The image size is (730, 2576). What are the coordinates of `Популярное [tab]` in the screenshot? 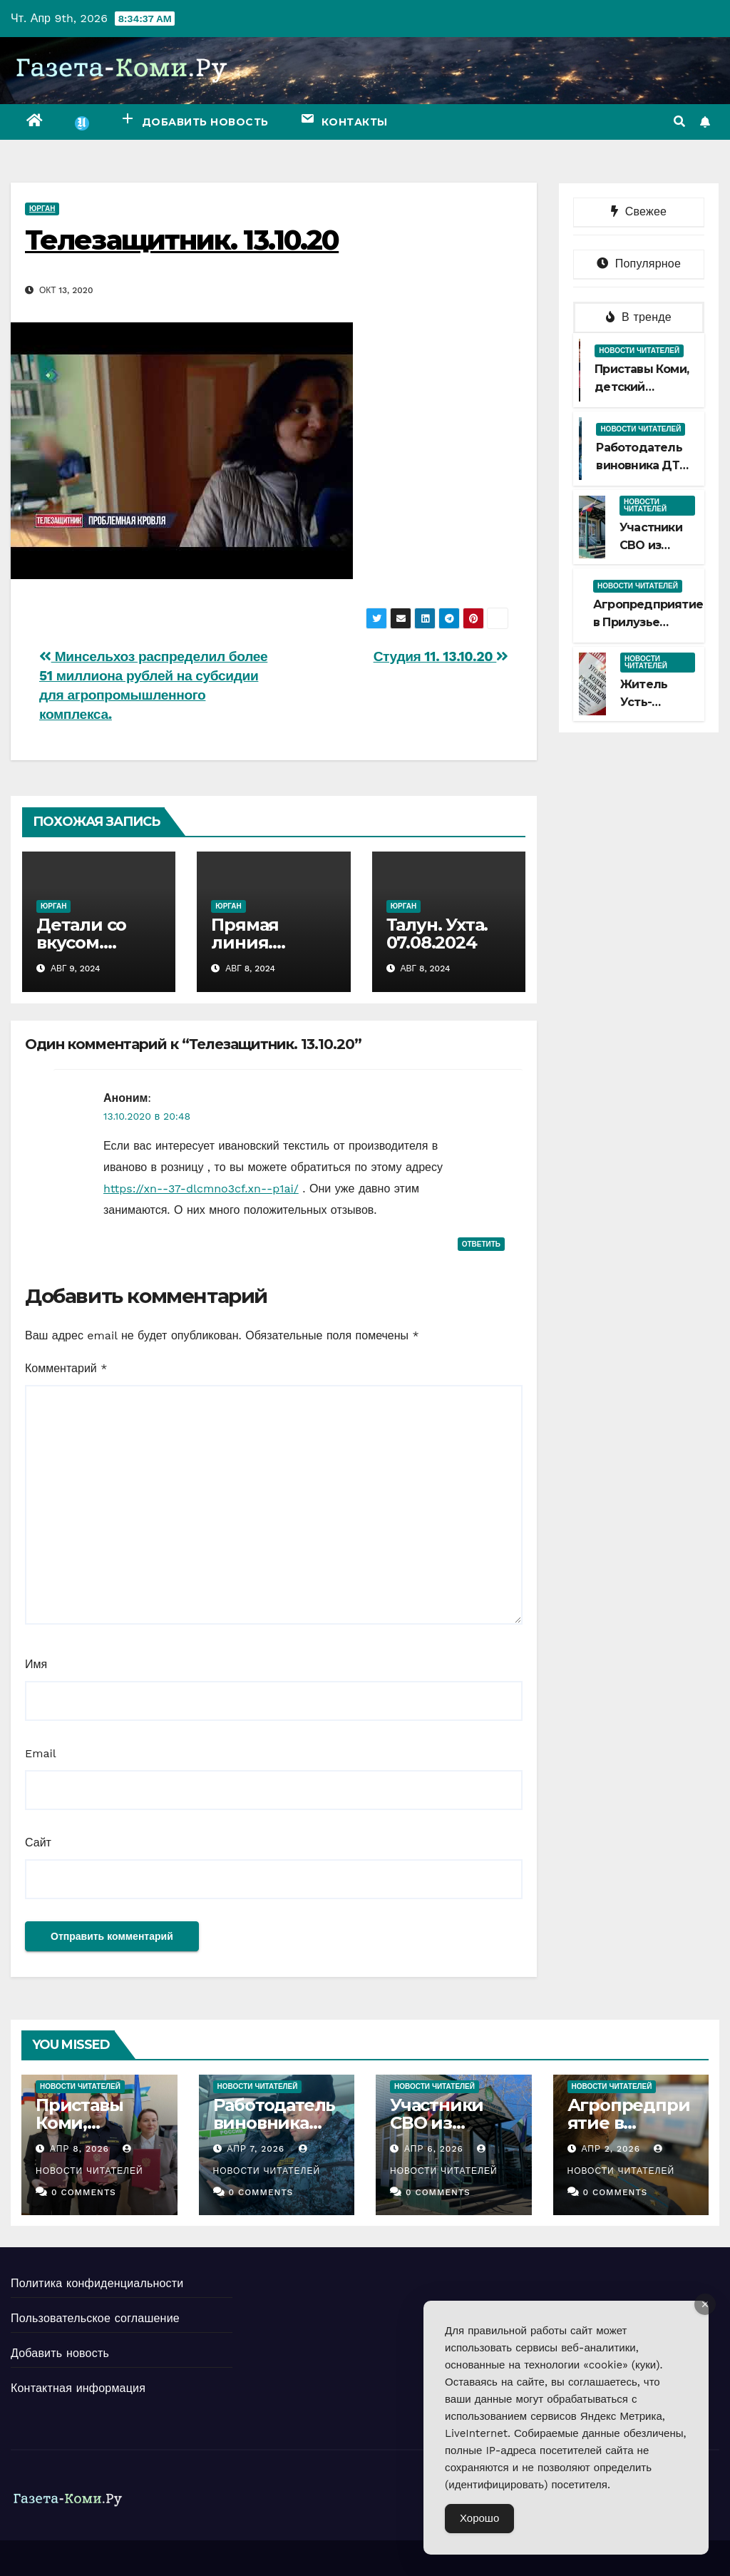 It's located at (639, 263).